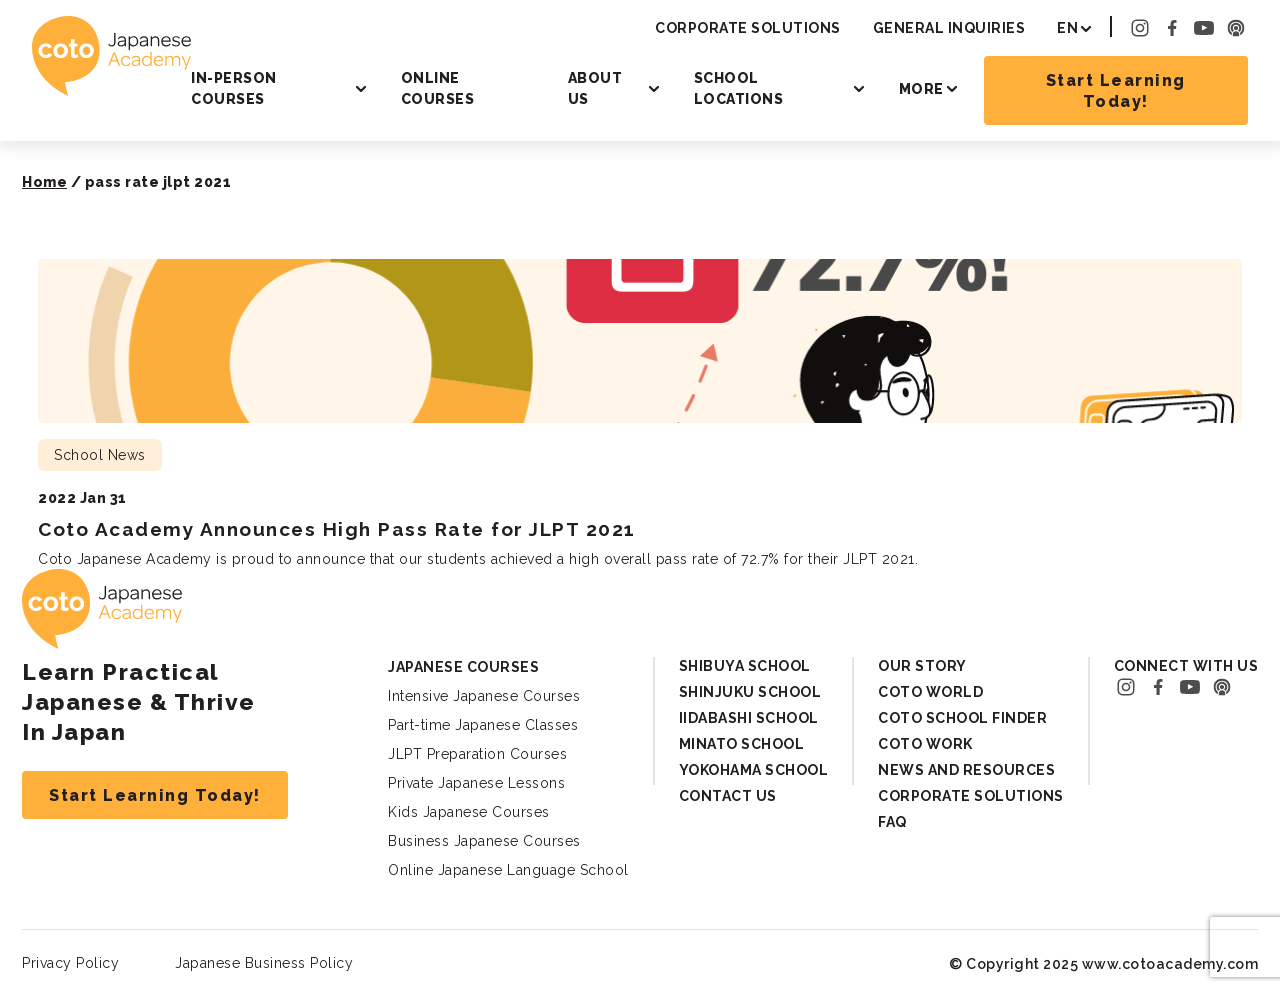 This screenshot has width=1280, height=991. I want to click on Our Story, so click(922, 666).